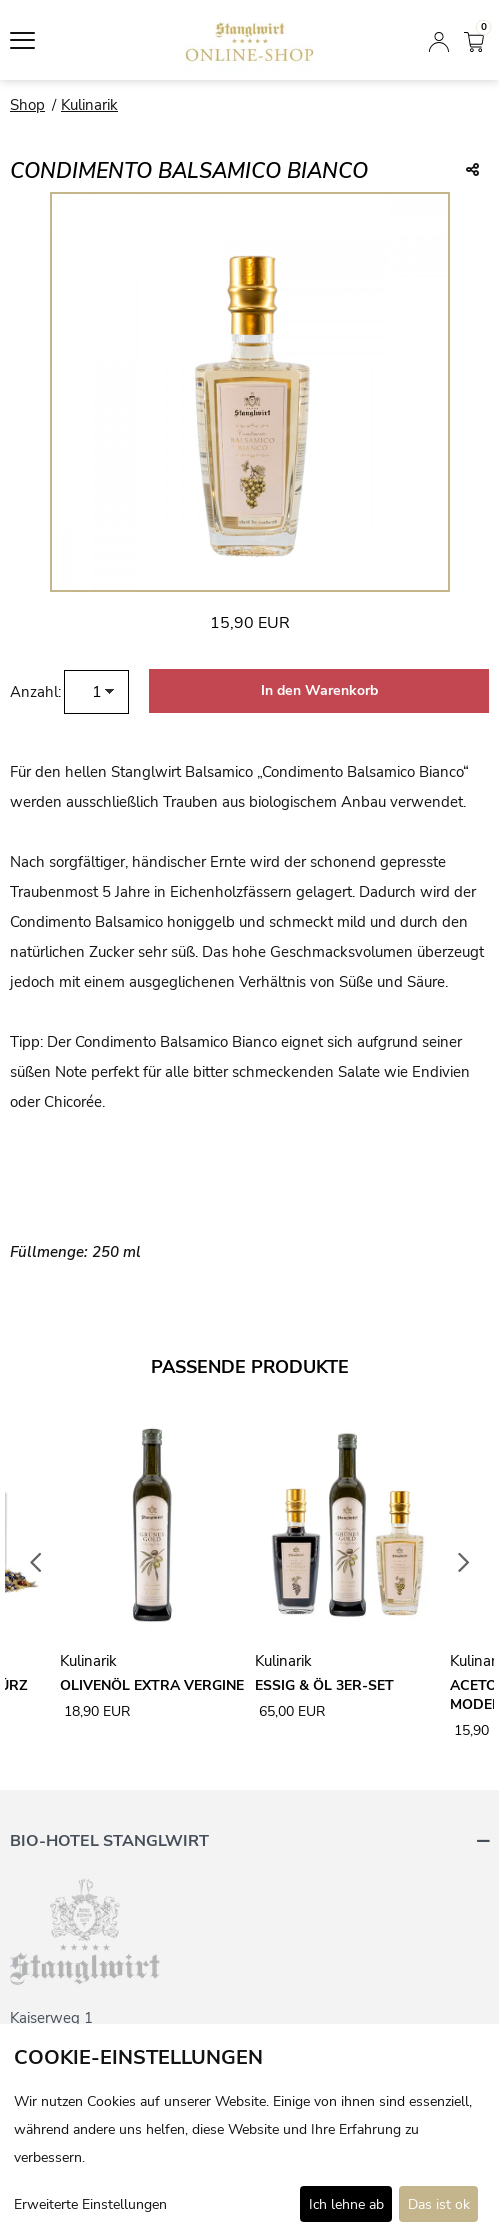 This screenshot has height=2236, width=499. What do you see at coordinates (249, 2130) in the screenshot?
I see `[dialog]` at bounding box center [249, 2130].